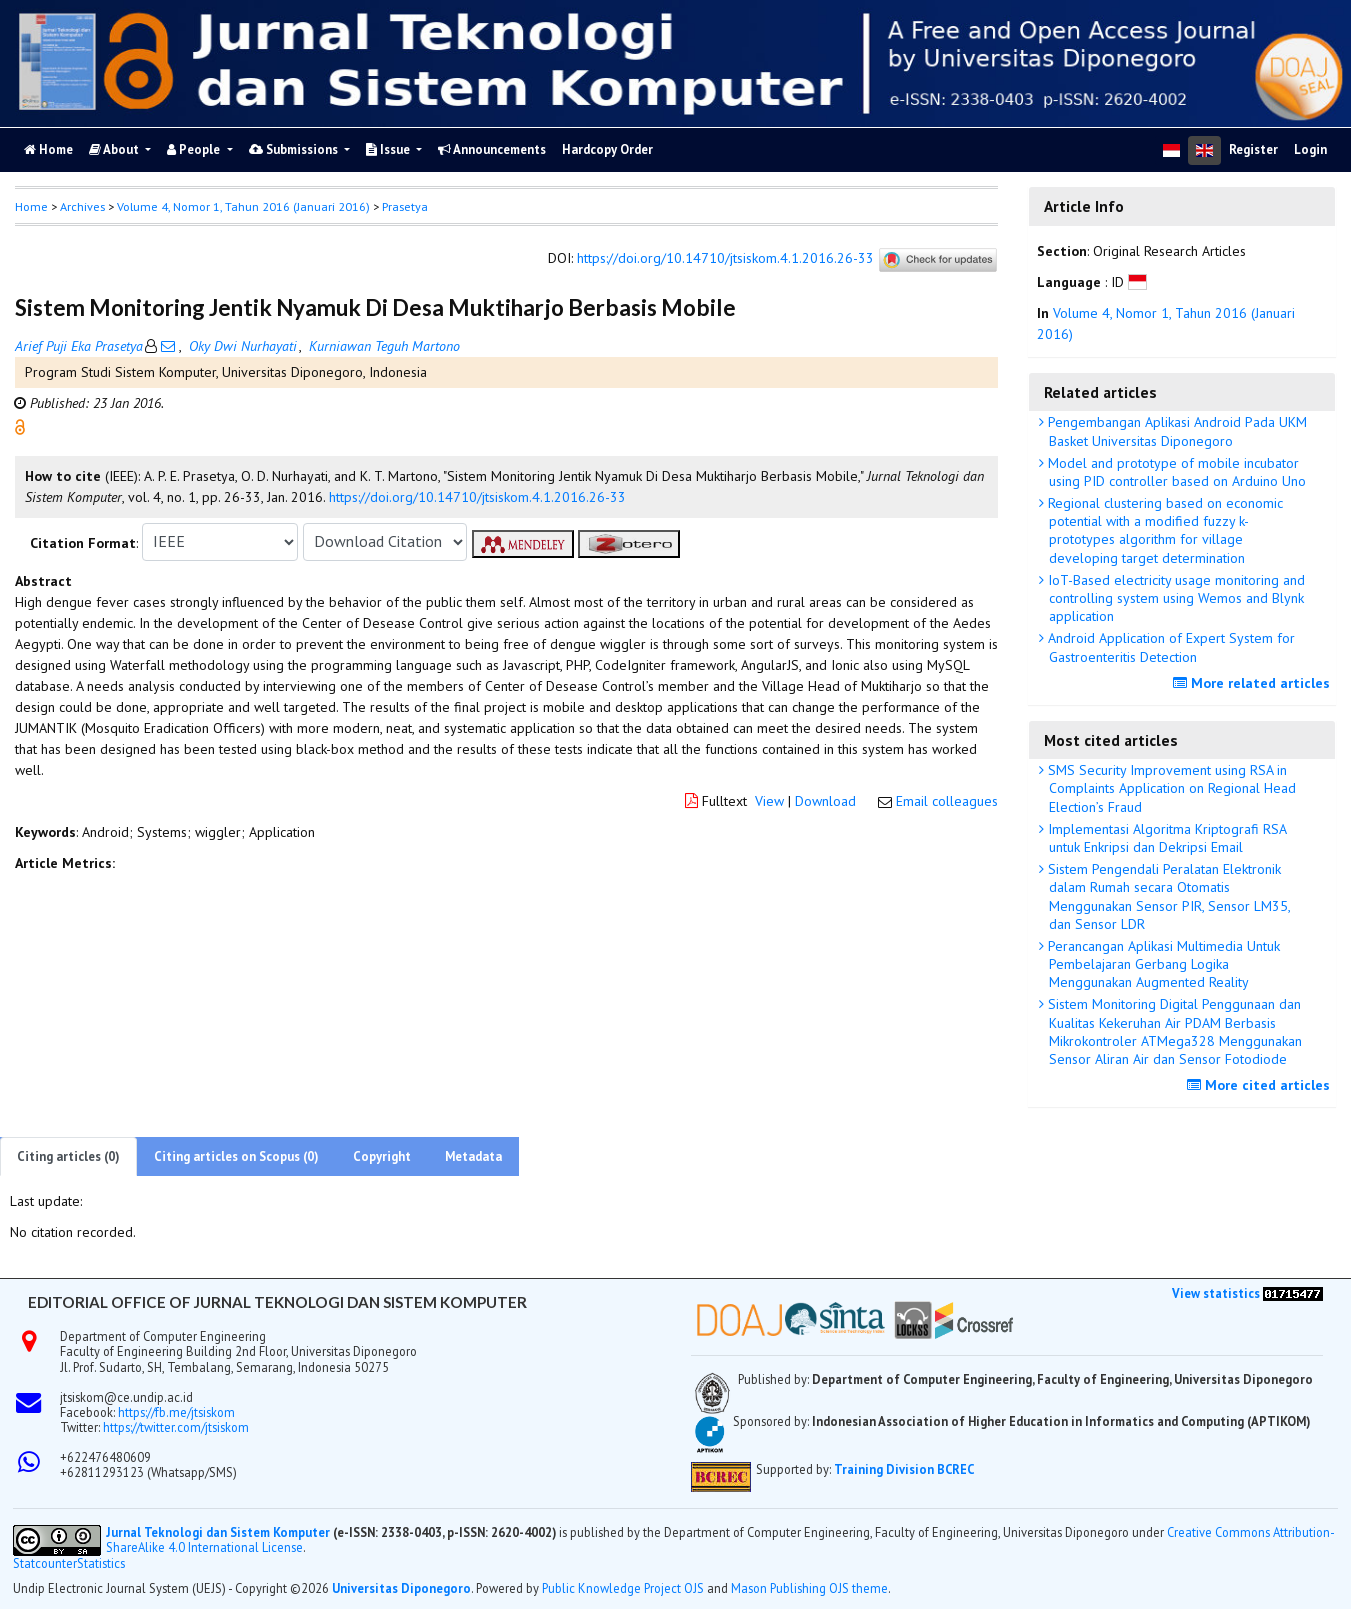 This screenshot has height=1609, width=1351. What do you see at coordinates (31, 206) in the screenshot?
I see `Home [button]` at bounding box center [31, 206].